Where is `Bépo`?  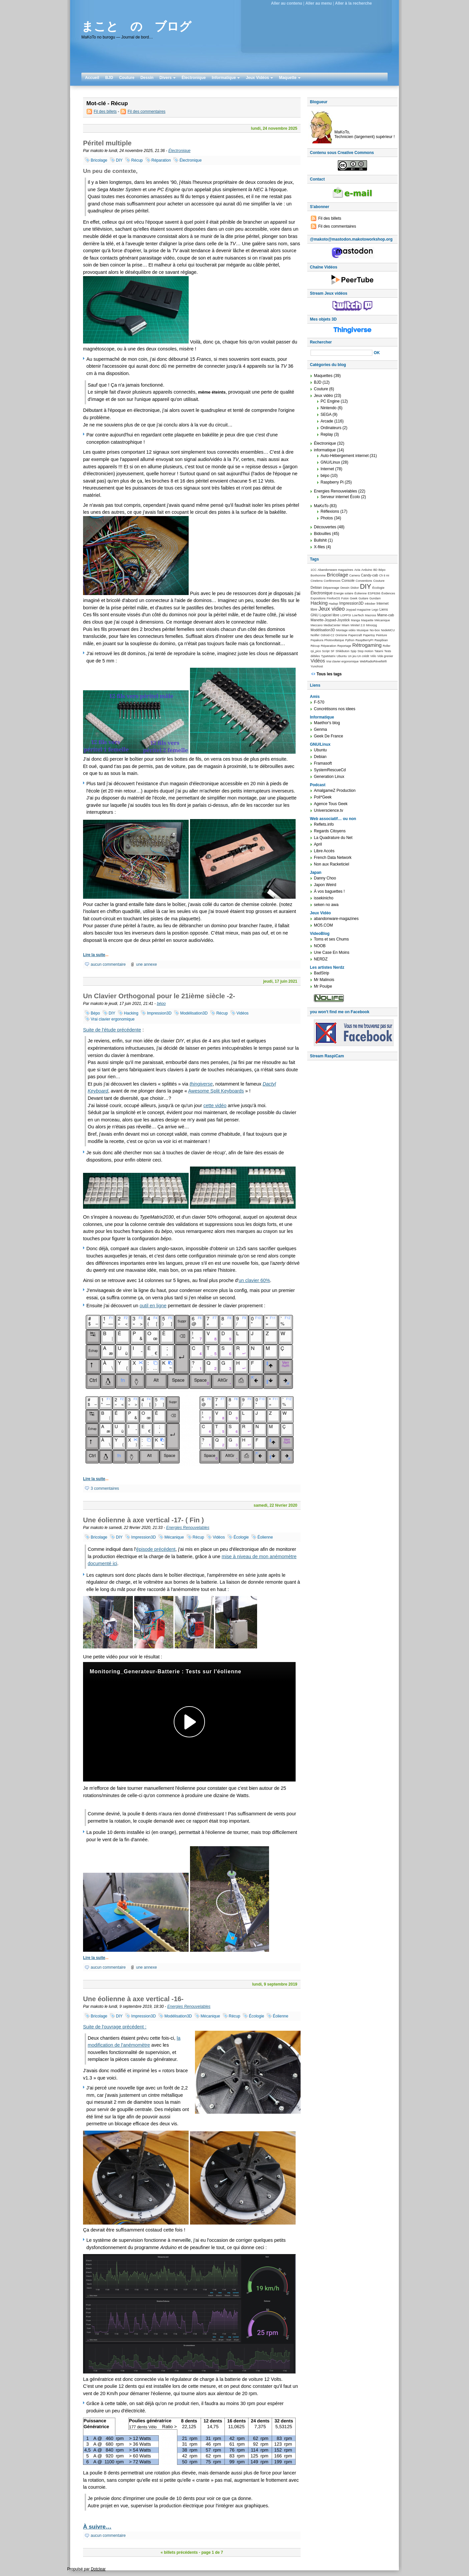
Bépo is located at coordinates (95, 1013).